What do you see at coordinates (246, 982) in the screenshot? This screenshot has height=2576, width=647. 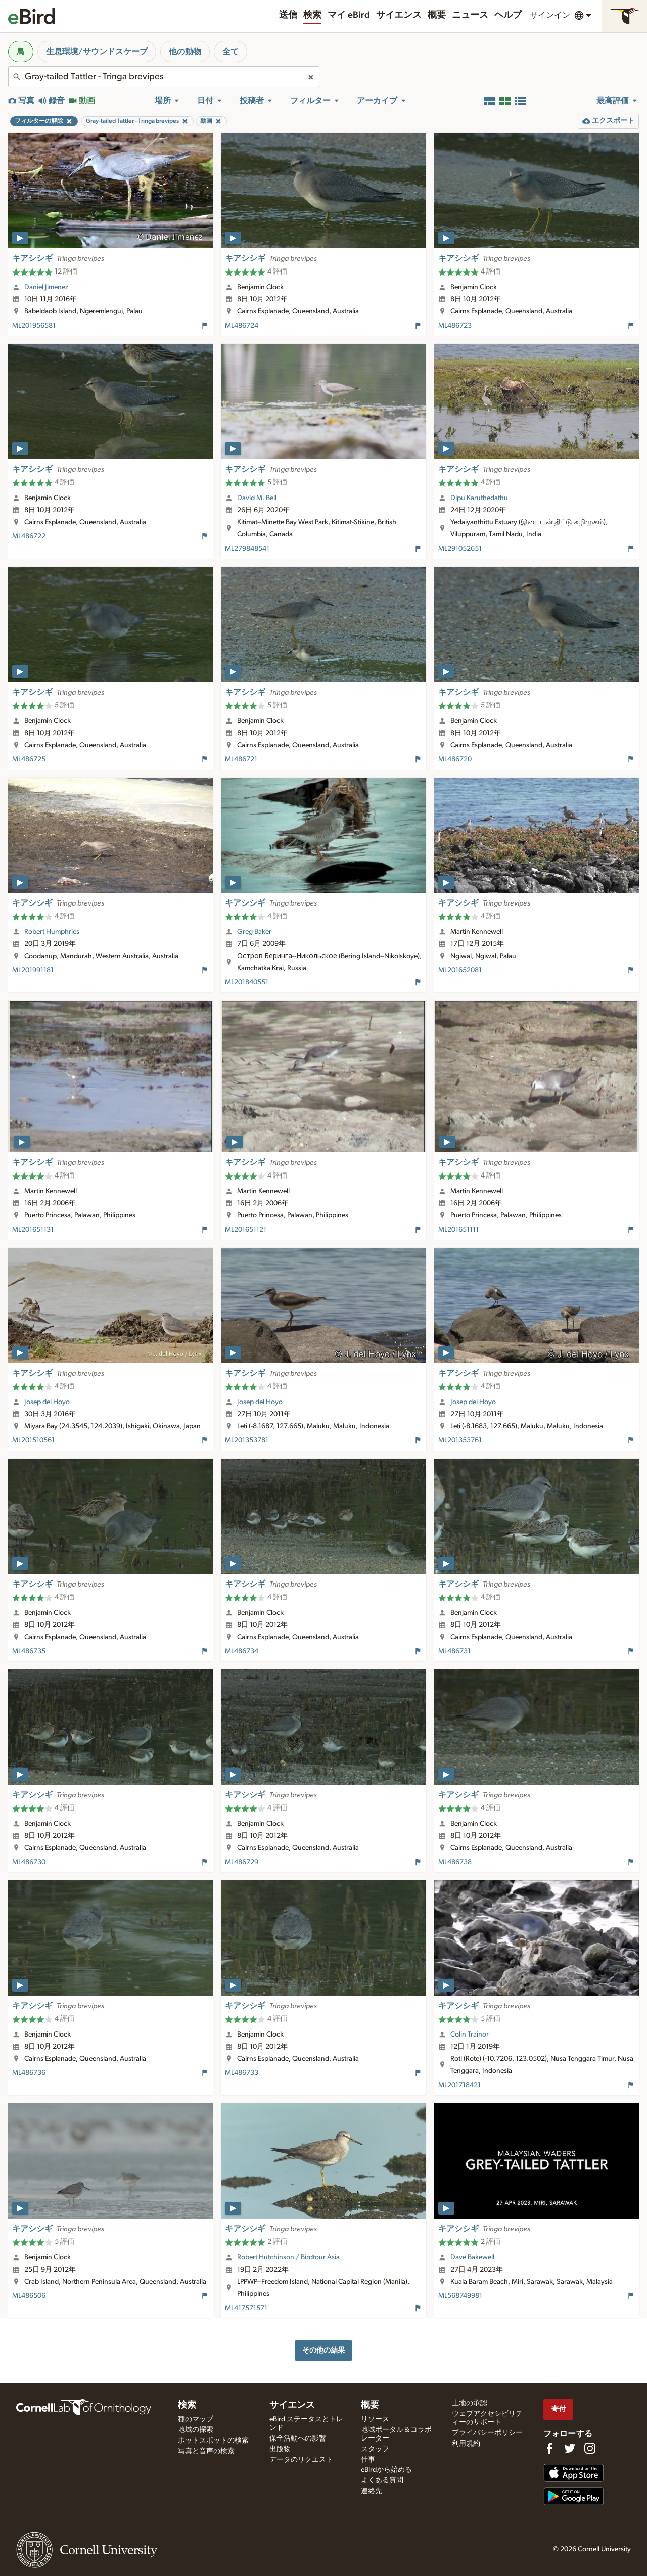 I see `ML201840551` at bounding box center [246, 982].